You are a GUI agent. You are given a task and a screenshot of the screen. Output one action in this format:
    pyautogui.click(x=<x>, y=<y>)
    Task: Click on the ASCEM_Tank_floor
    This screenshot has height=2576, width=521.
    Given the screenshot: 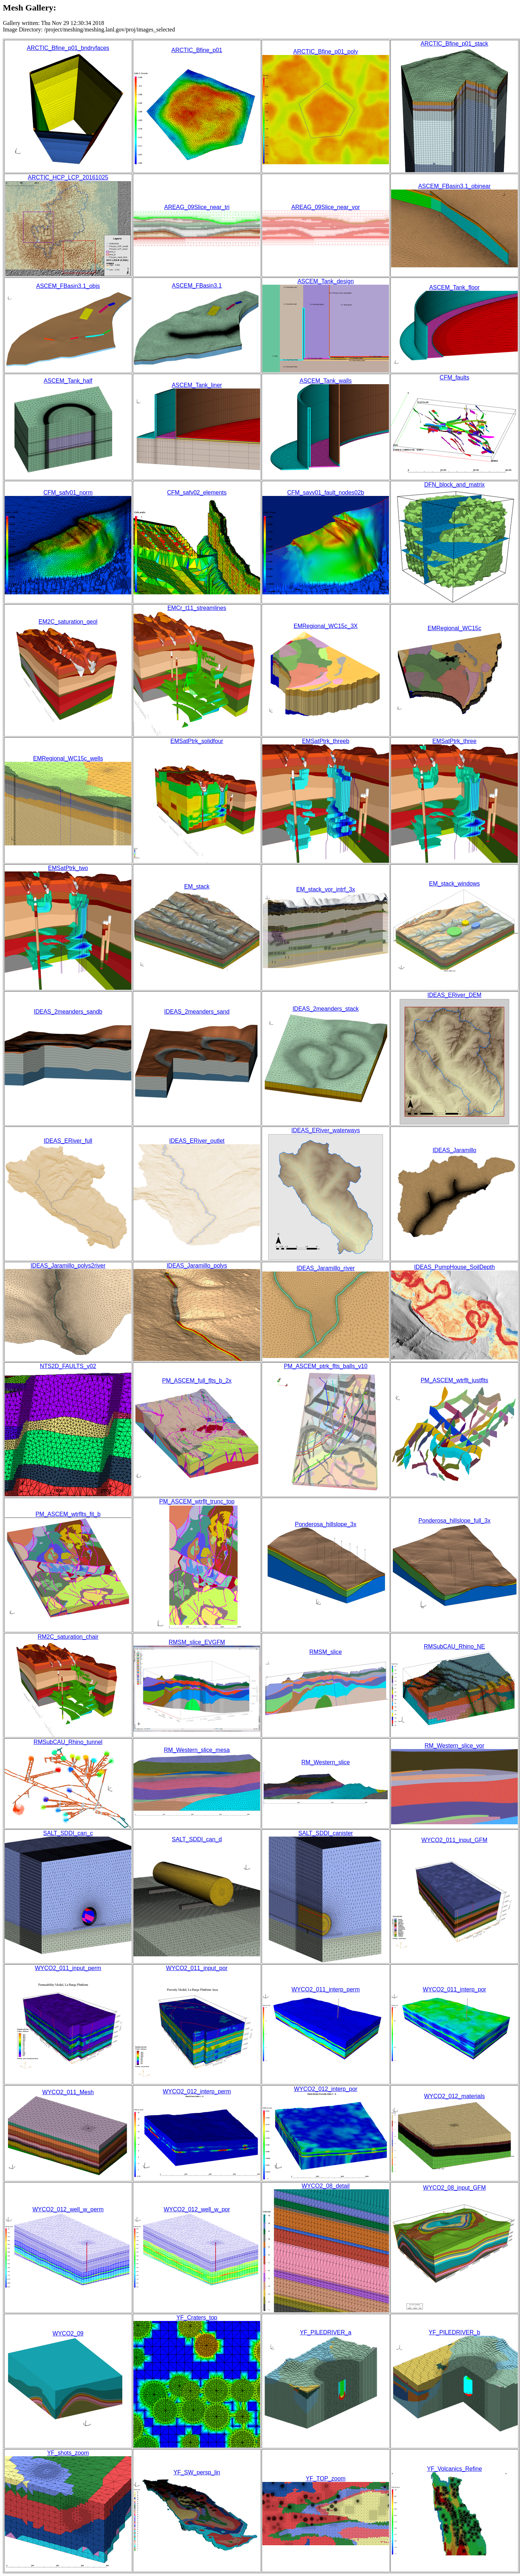 What is the action you would take?
    pyautogui.click(x=454, y=287)
    